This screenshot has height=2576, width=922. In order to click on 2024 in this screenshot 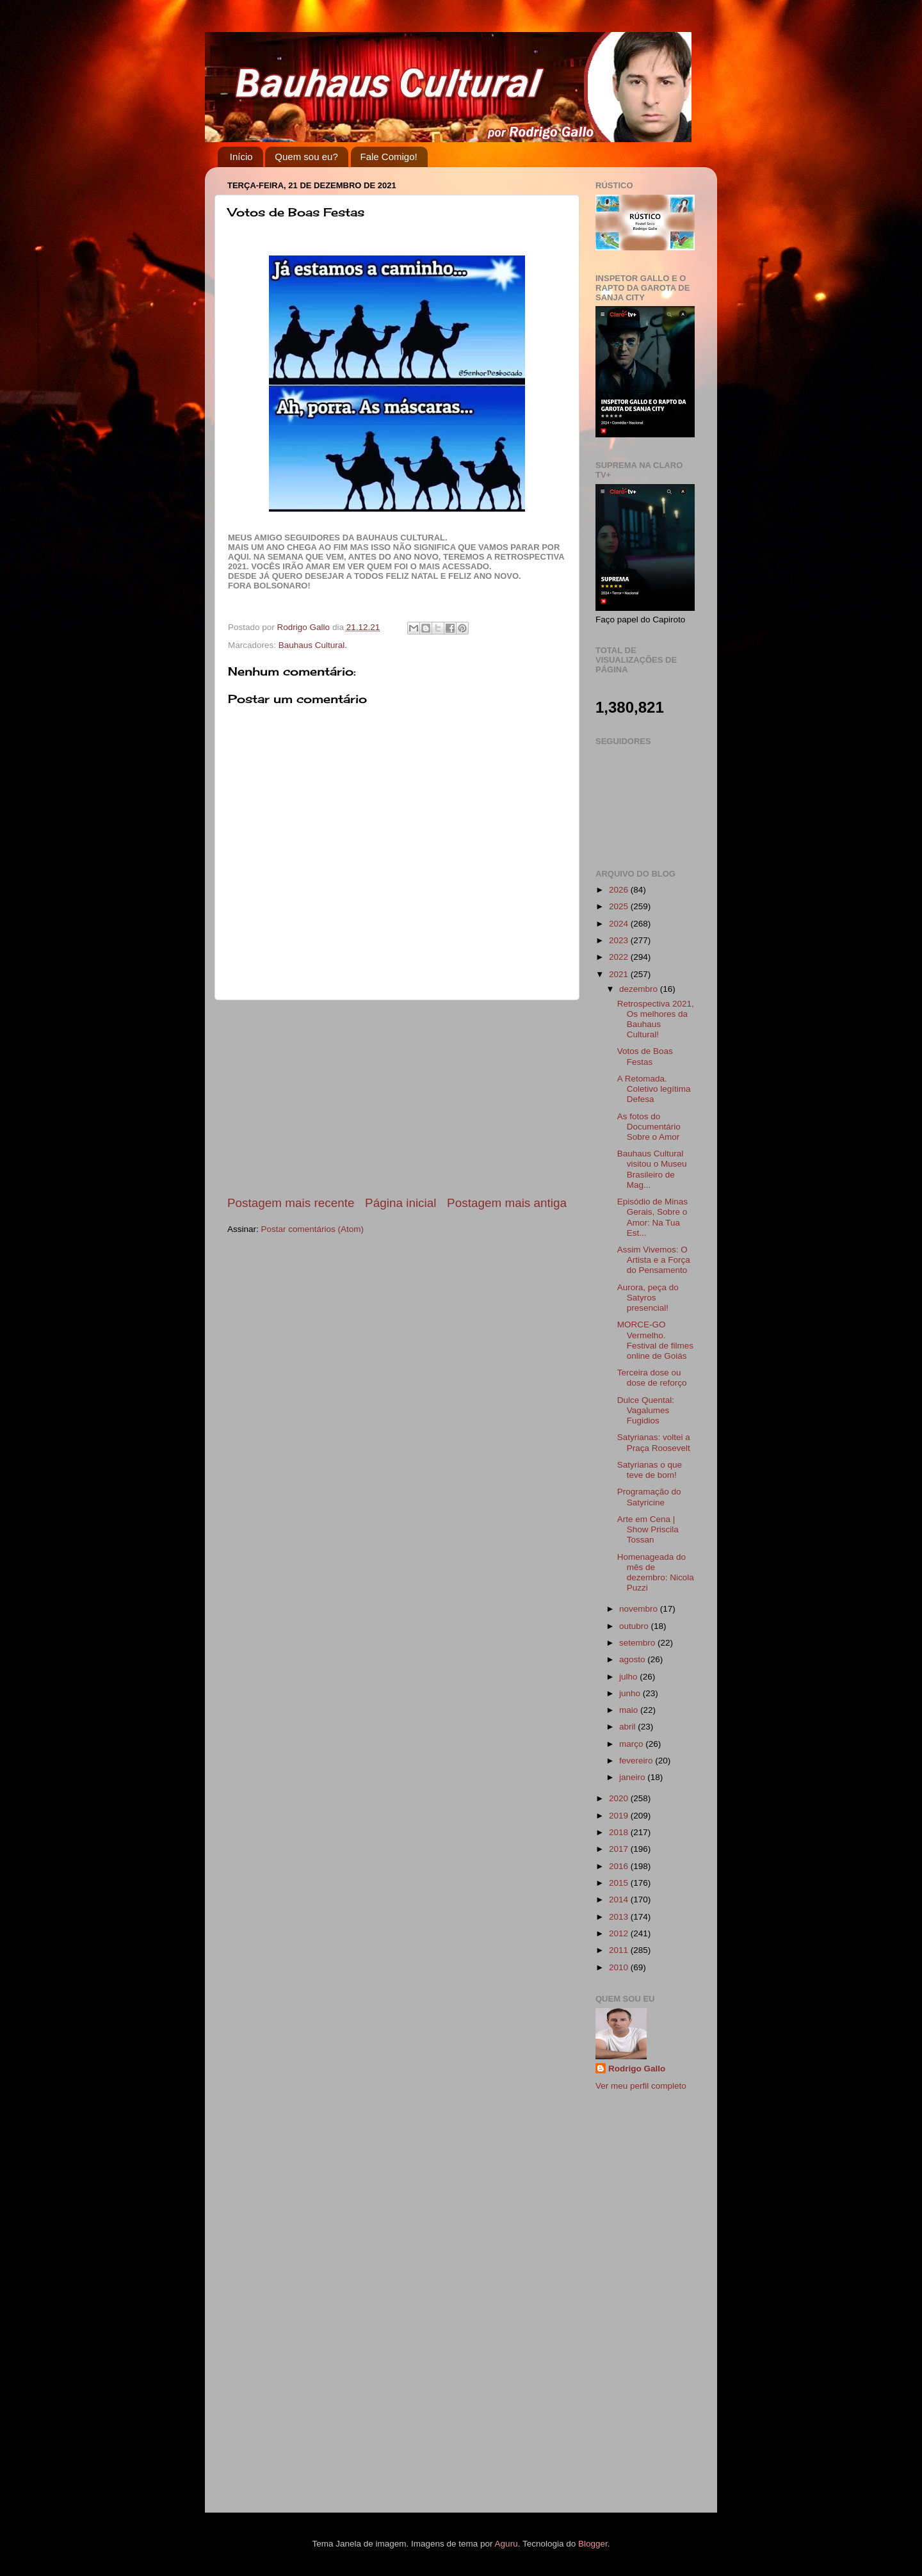, I will do `click(620, 923)`.